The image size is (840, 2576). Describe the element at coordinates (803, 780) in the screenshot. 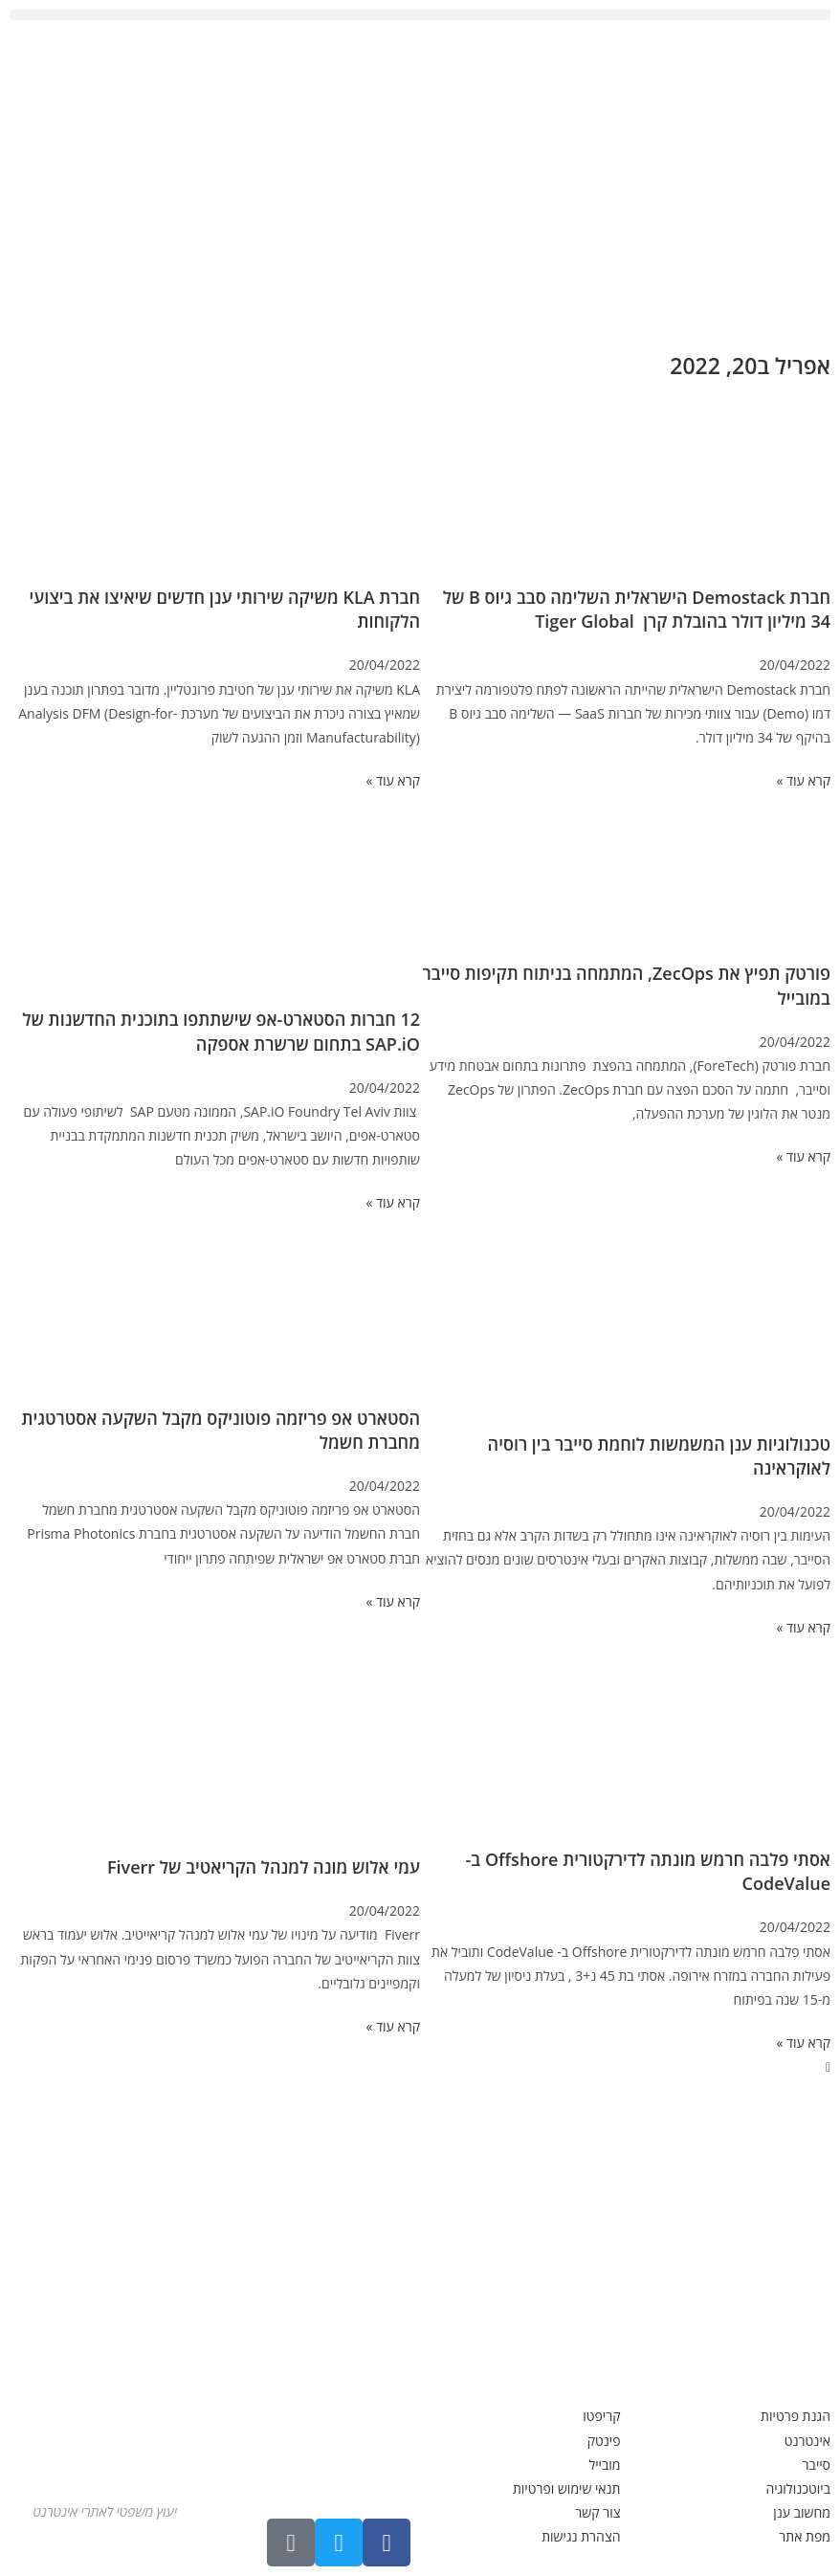

I see `קרא עוד » [קרא עוד אודות חברת Demostack הישראלית השלימה סבב גיוס B של 34 מיליון דולר בהובלת קרן Tiger Global]` at that location.